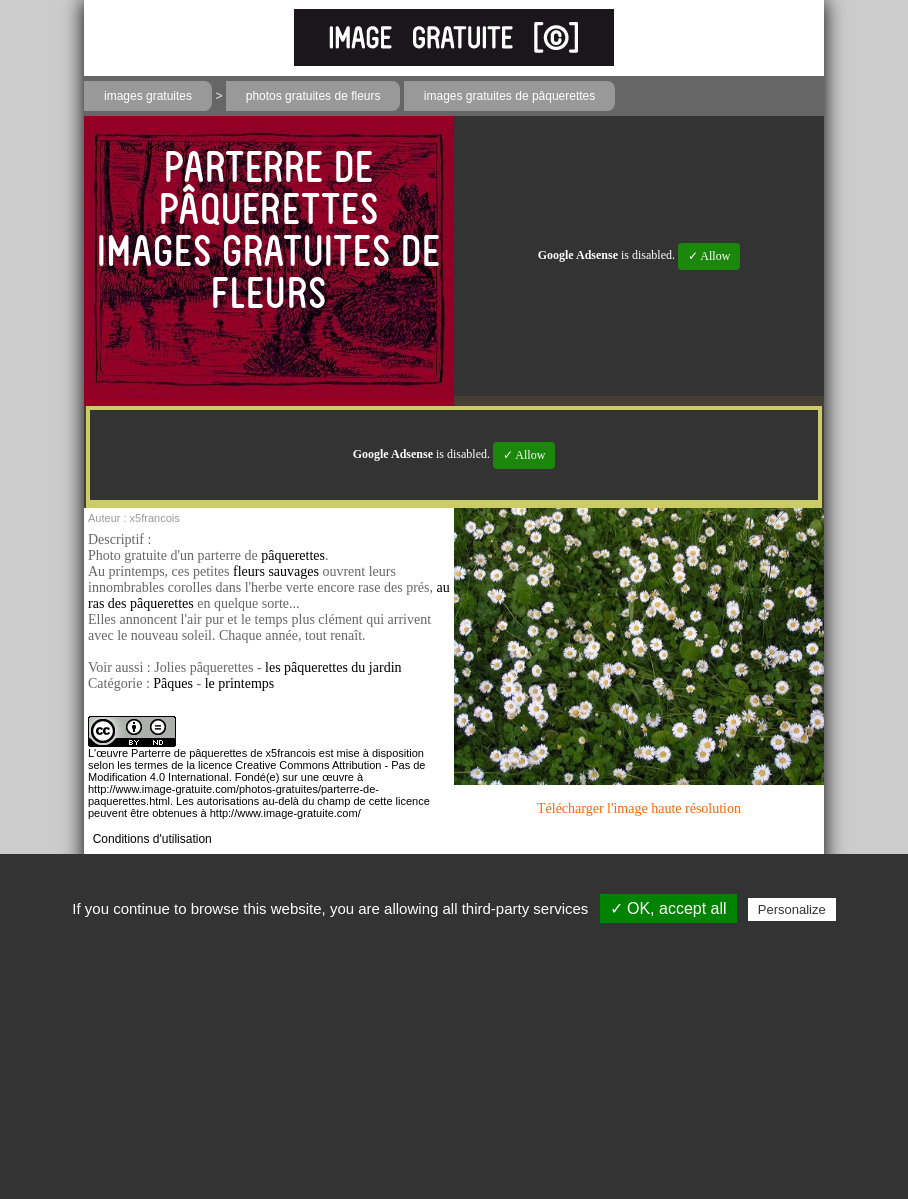 This screenshot has height=1199, width=908. Describe the element at coordinates (333, 667) in the screenshot. I see `les pâquerettes du jardin` at that location.